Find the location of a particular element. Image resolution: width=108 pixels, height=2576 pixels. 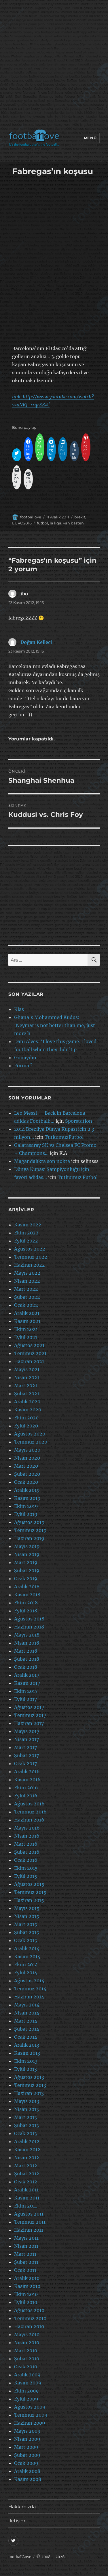

Magandalıkta son nokta is located at coordinates (42, 1161).